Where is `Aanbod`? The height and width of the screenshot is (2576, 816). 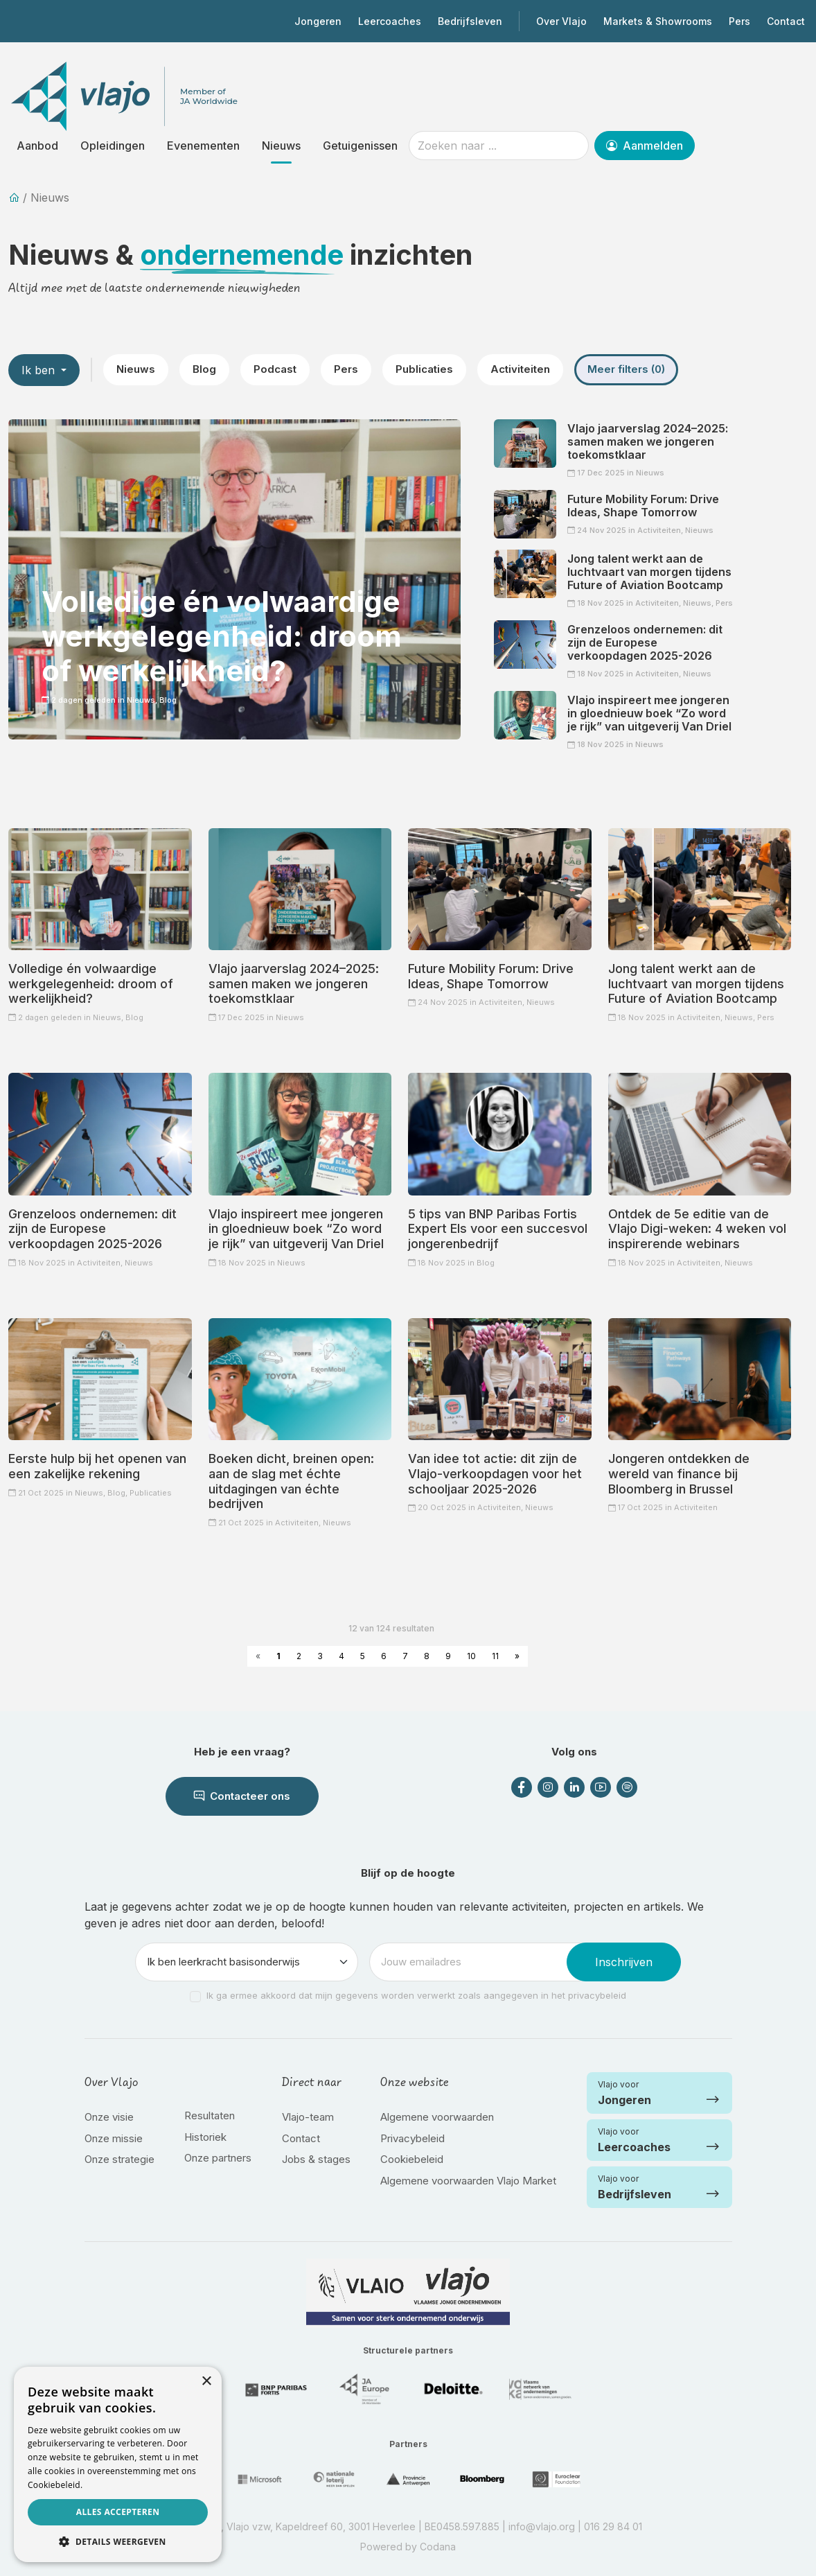 Aanbod is located at coordinates (37, 145).